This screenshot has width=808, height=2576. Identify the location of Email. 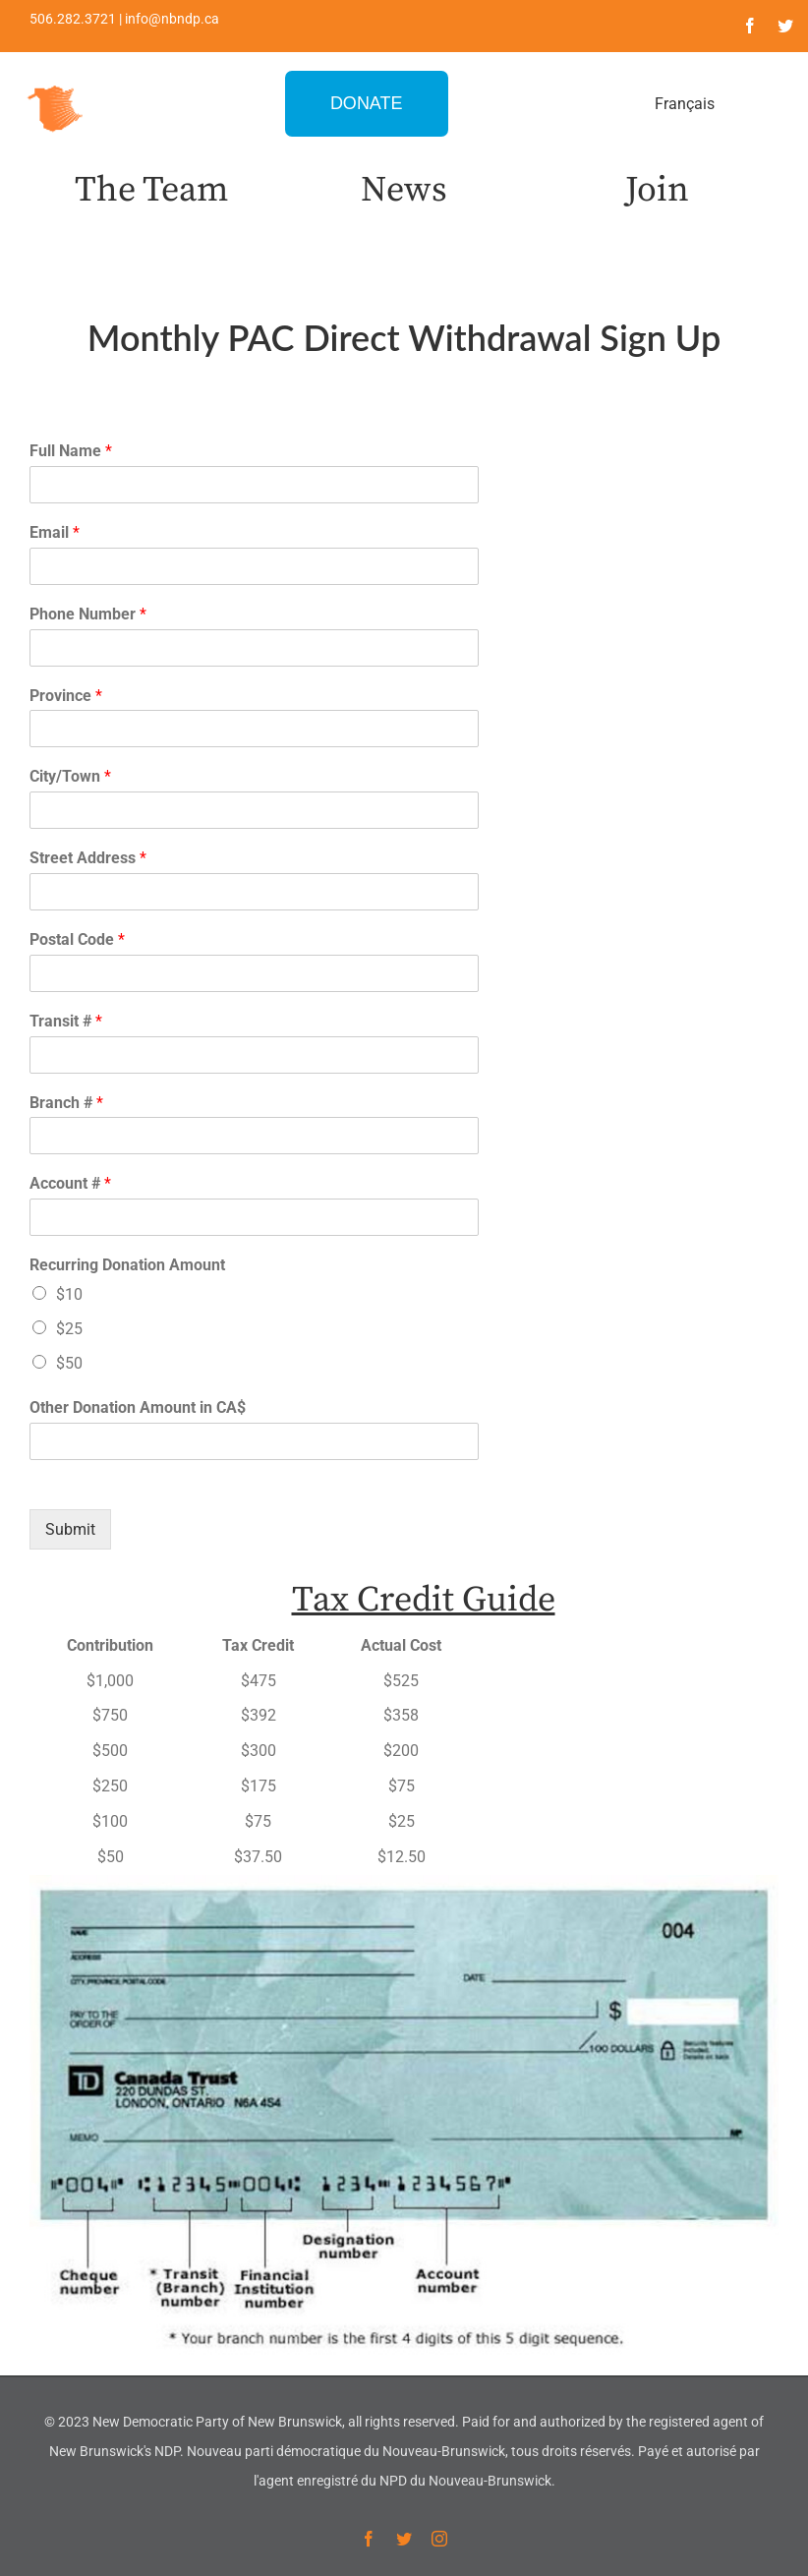
(54, 532).